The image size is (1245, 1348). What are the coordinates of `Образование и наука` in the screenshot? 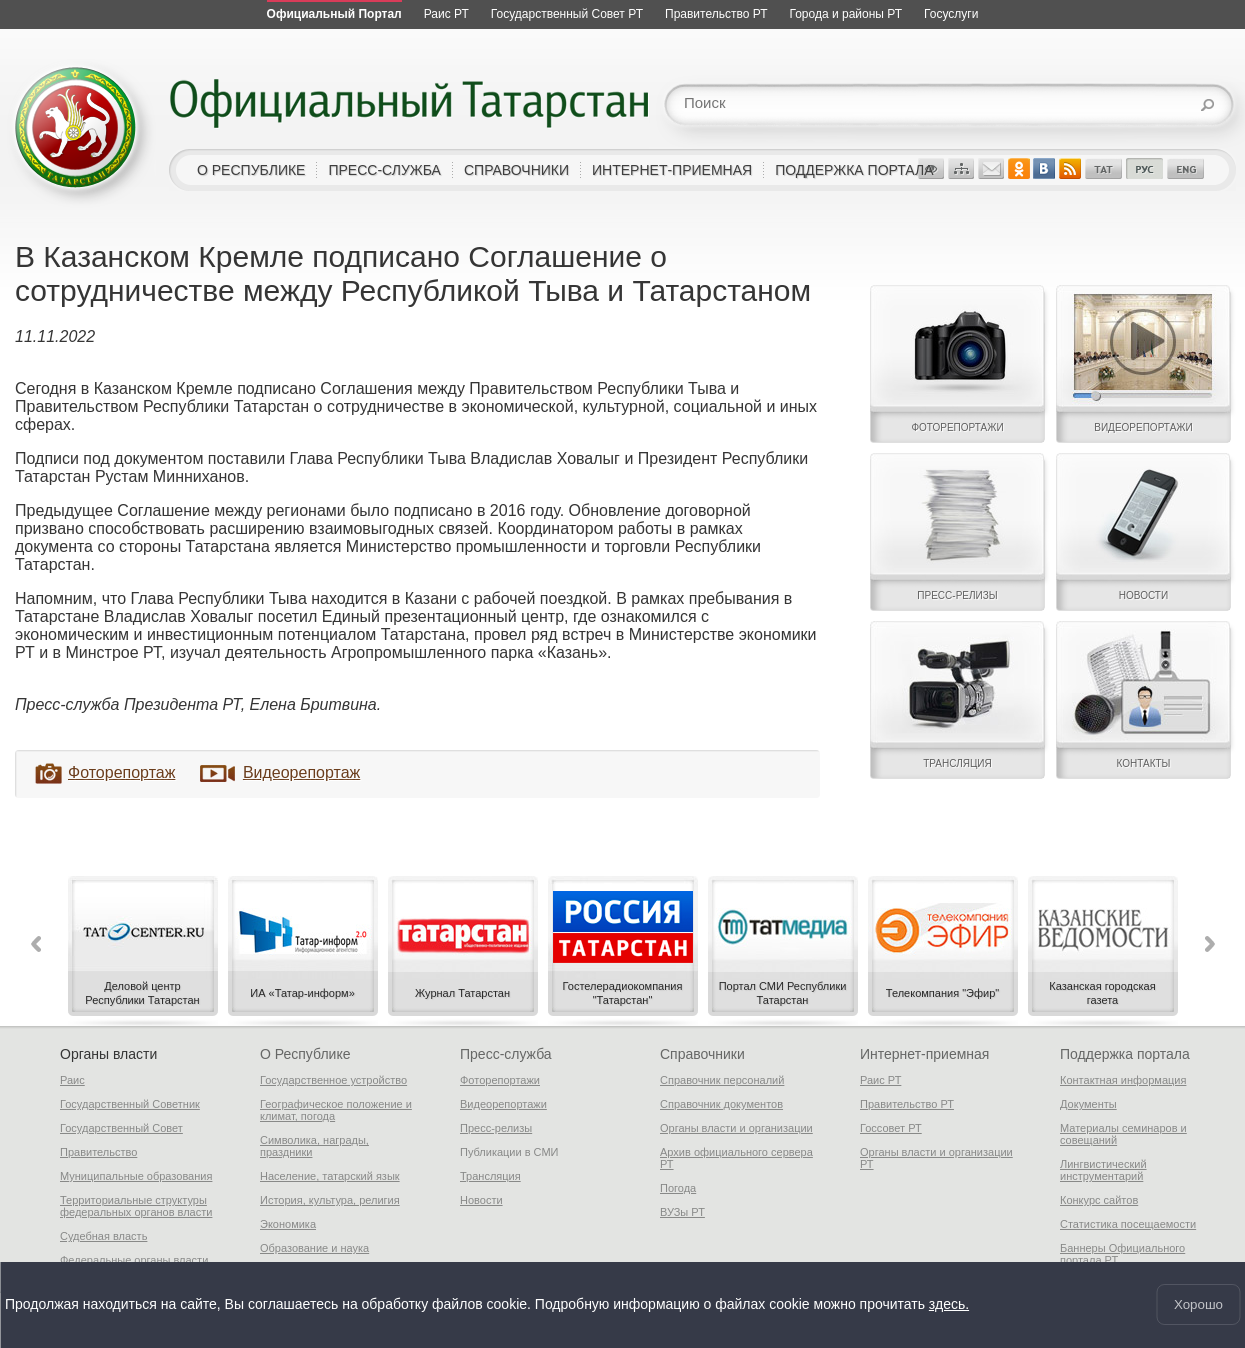 It's located at (314, 1248).